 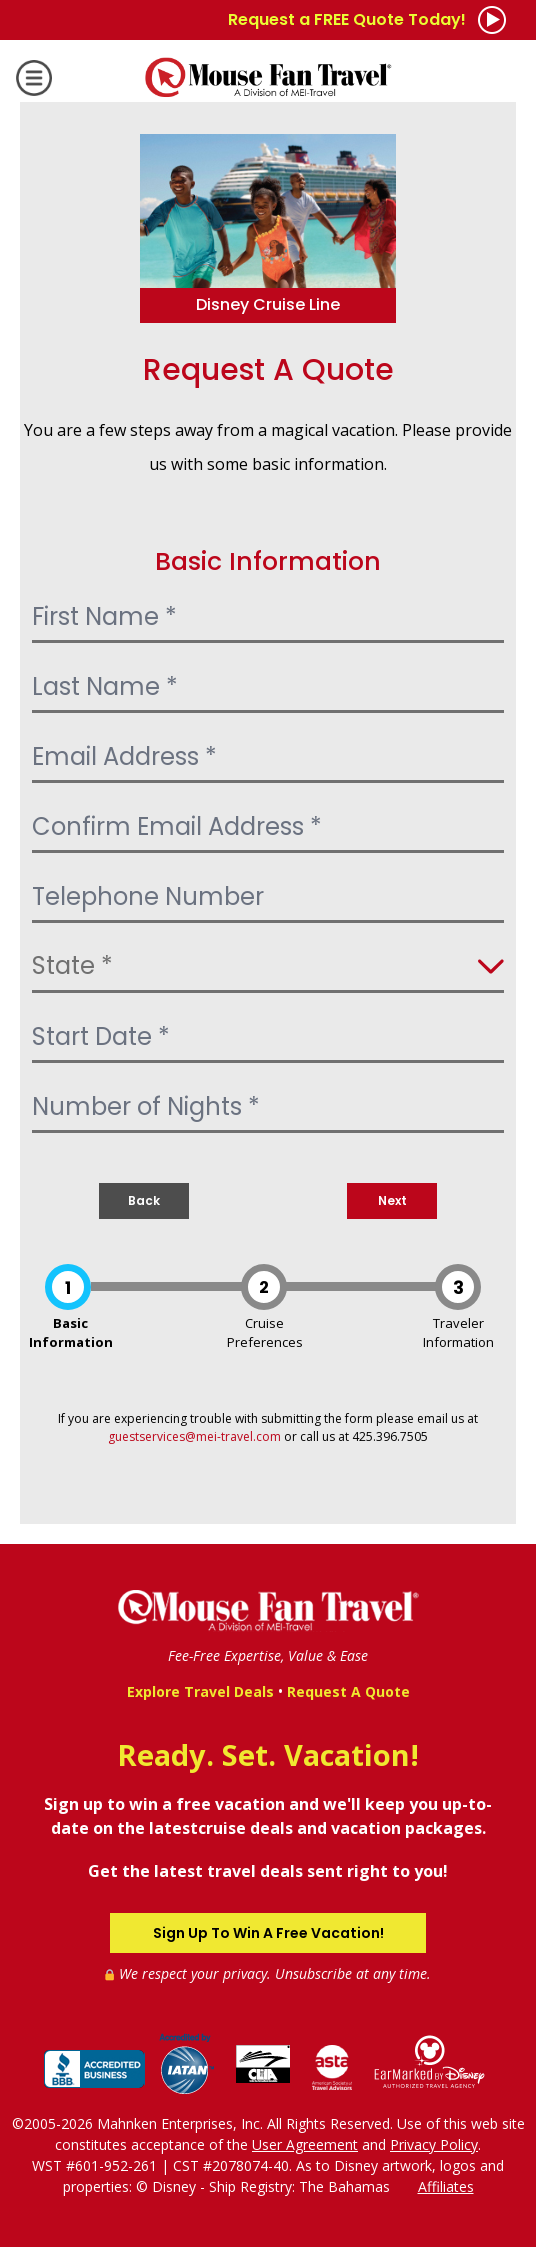 I want to click on Next, so click(x=392, y=1200).